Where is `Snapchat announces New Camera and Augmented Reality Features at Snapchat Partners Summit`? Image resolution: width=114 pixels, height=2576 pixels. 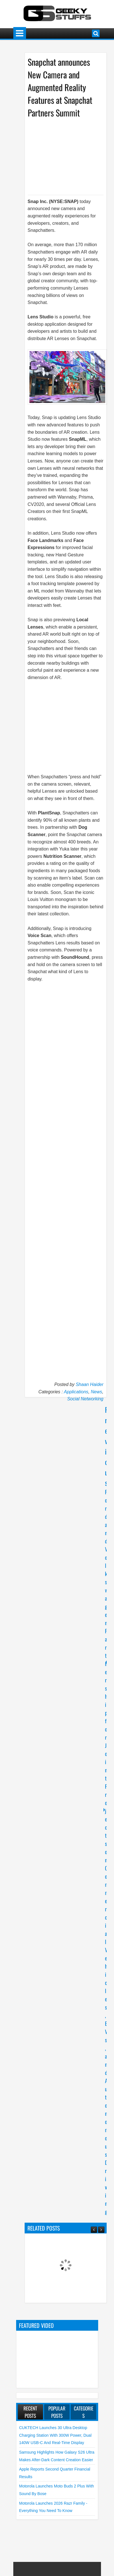
Snapchat announces New Camera and Augmented Reality Features at Snapchat Partners Summit is located at coordinates (60, 87).